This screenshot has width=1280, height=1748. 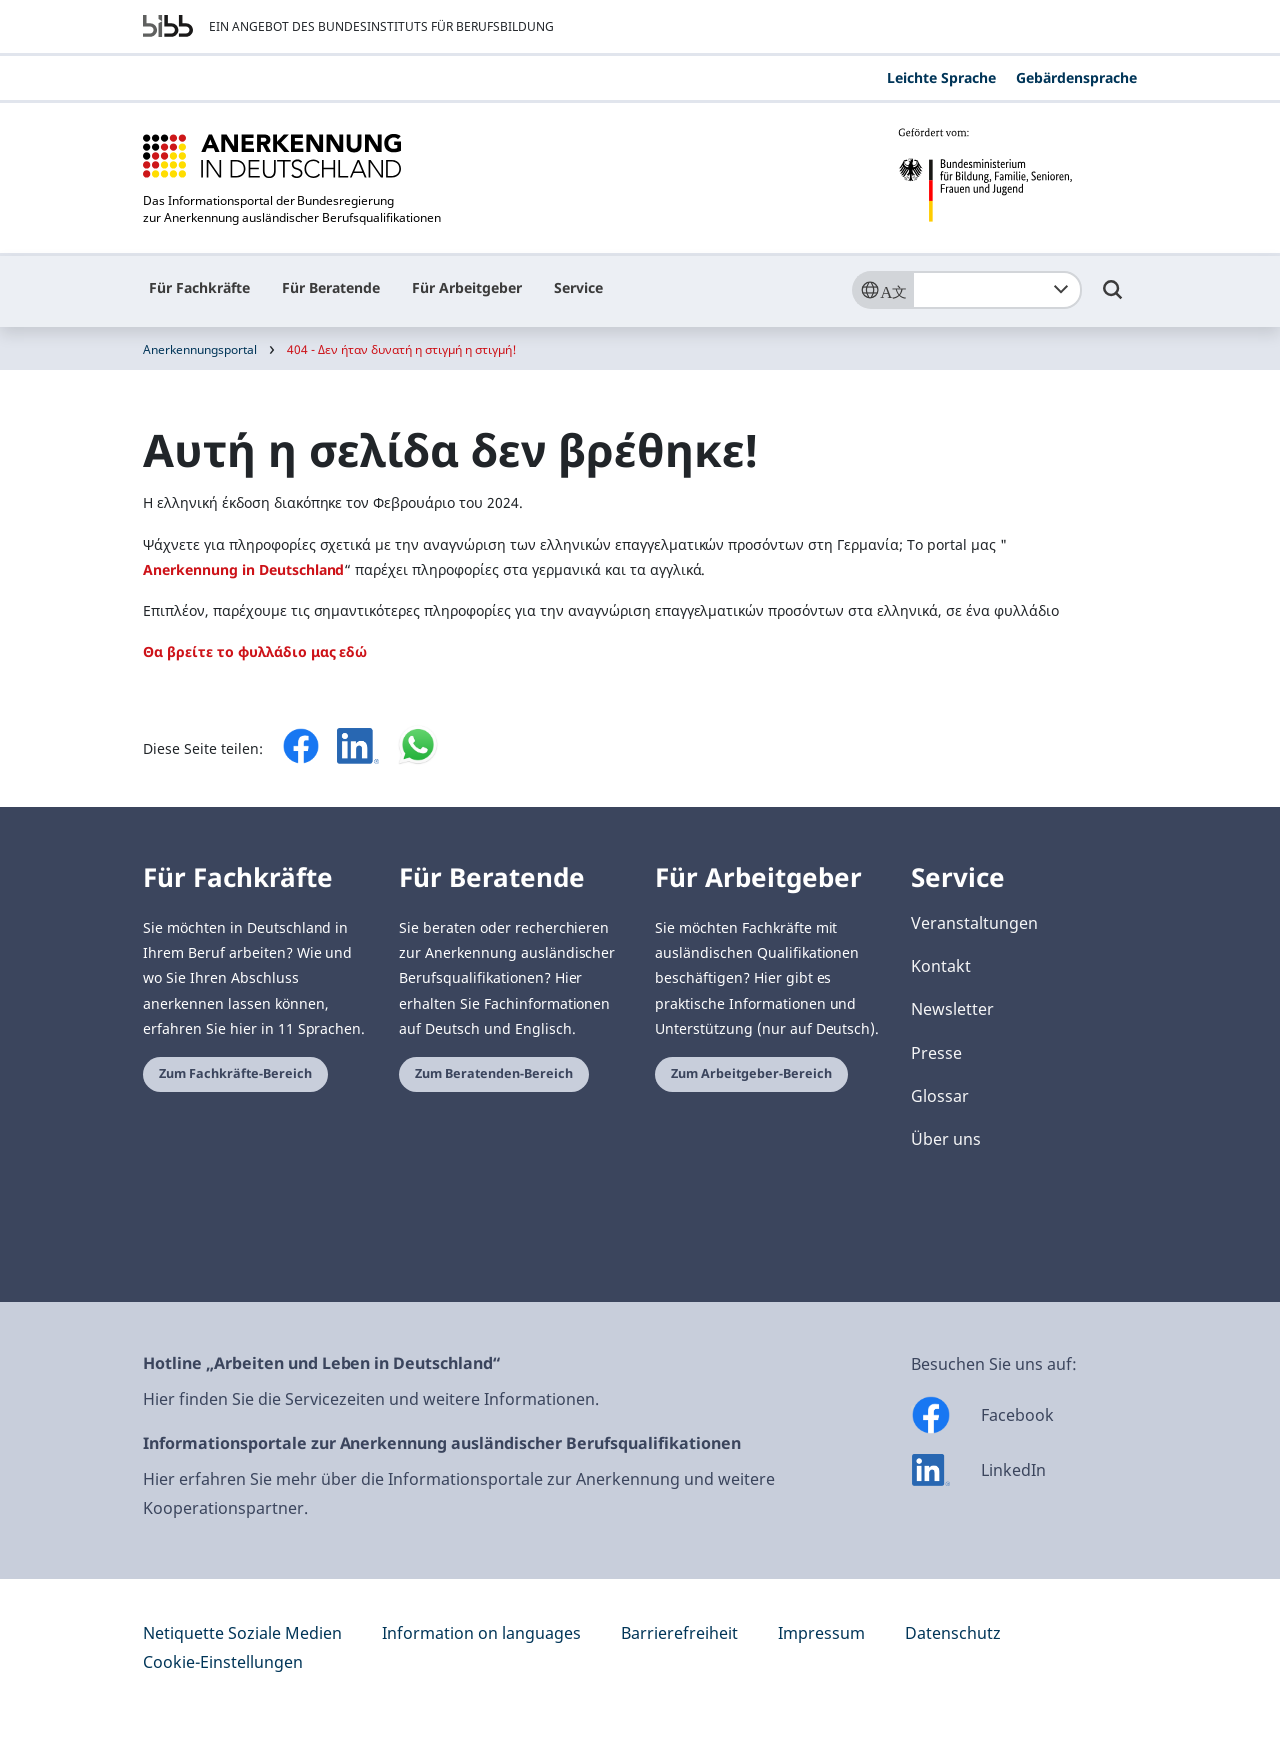 I want to click on Impressum, so click(x=821, y=1633).